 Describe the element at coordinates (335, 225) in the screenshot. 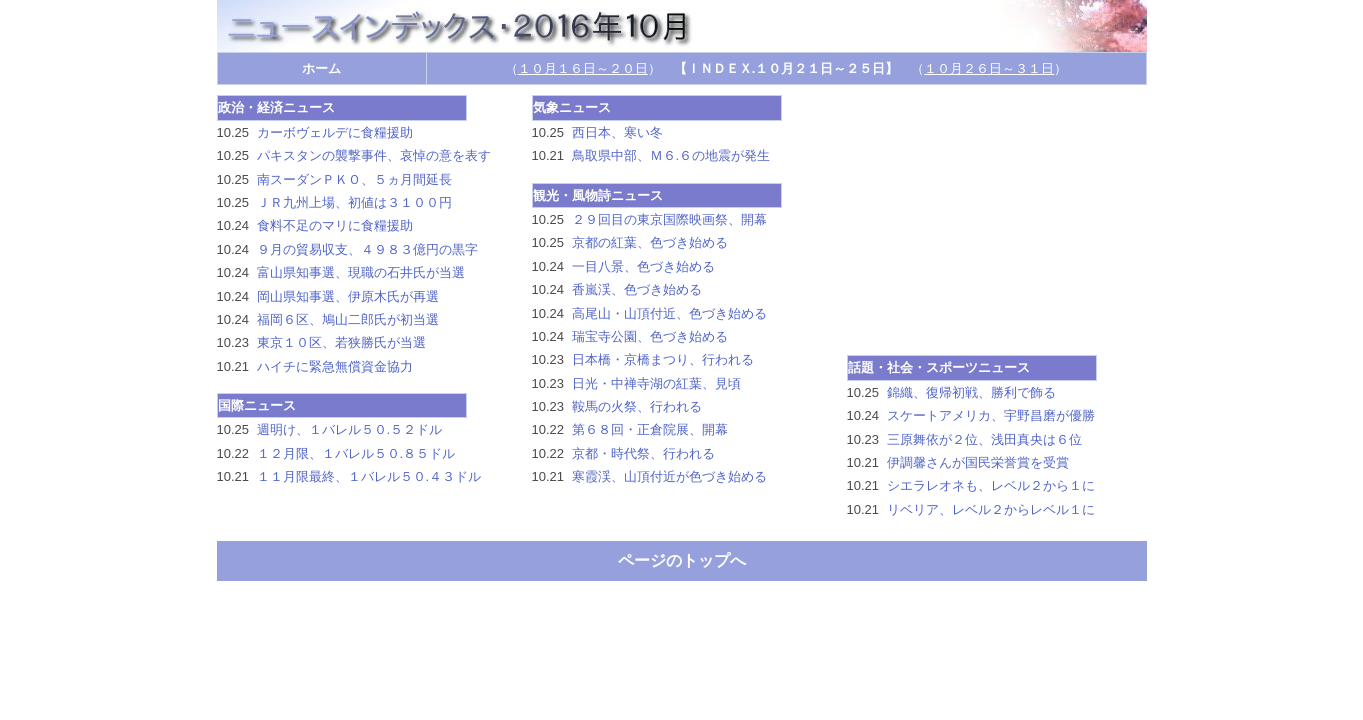

I see `食料不足のマリに食糧援助` at that location.